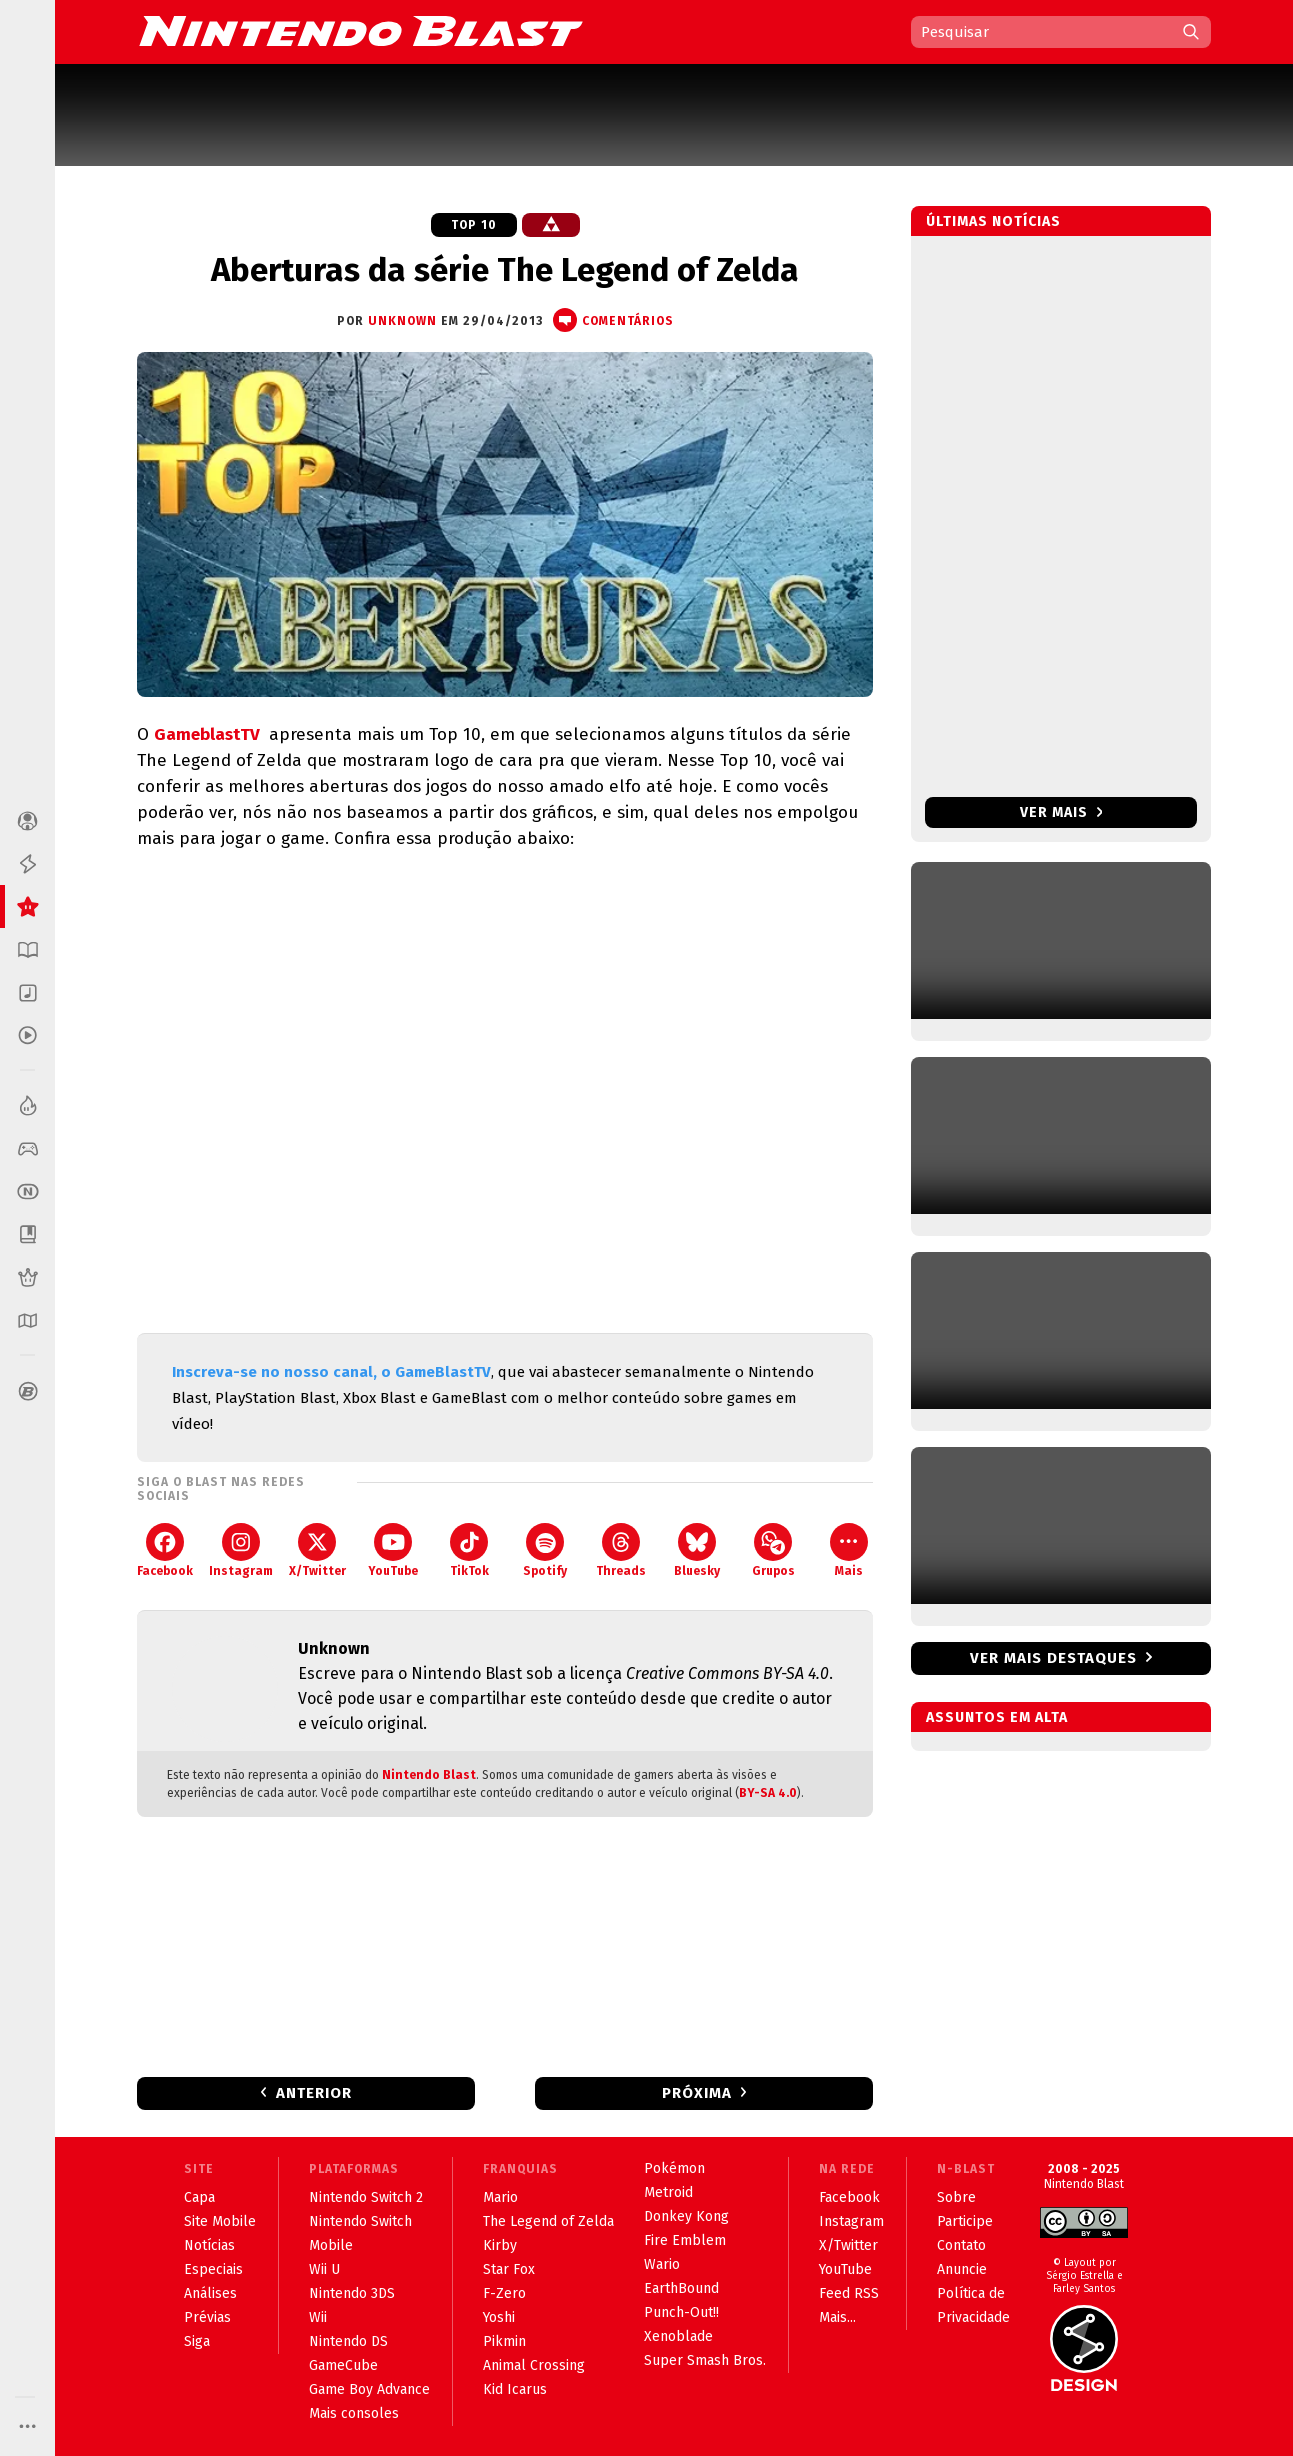 The height and width of the screenshot is (2456, 1293). Describe the element at coordinates (354, 2413) in the screenshot. I see `Mais consoles` at that location.